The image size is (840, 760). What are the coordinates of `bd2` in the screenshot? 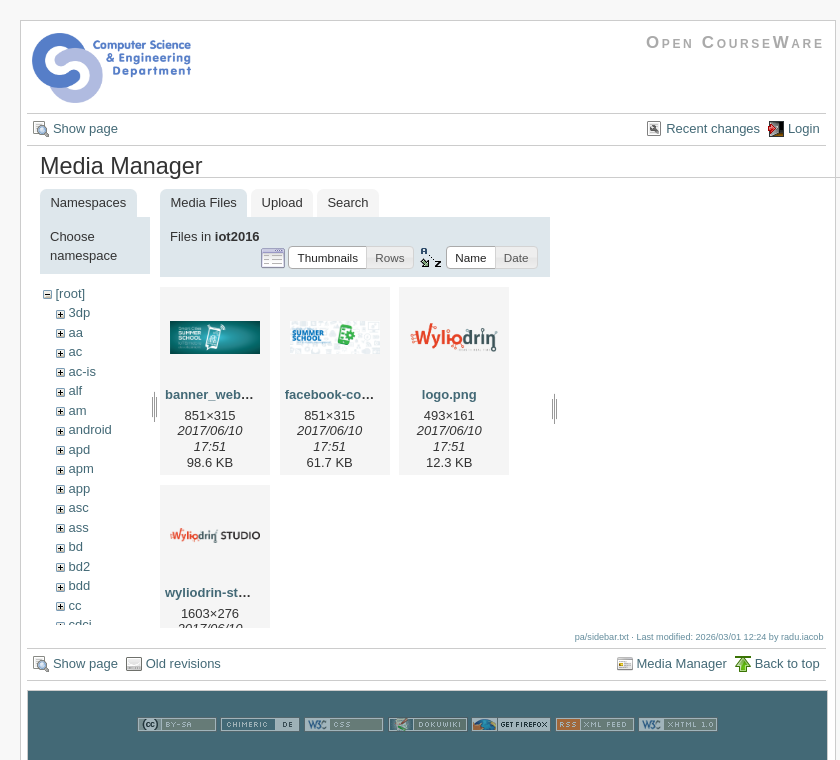 It's located at (79, 566).